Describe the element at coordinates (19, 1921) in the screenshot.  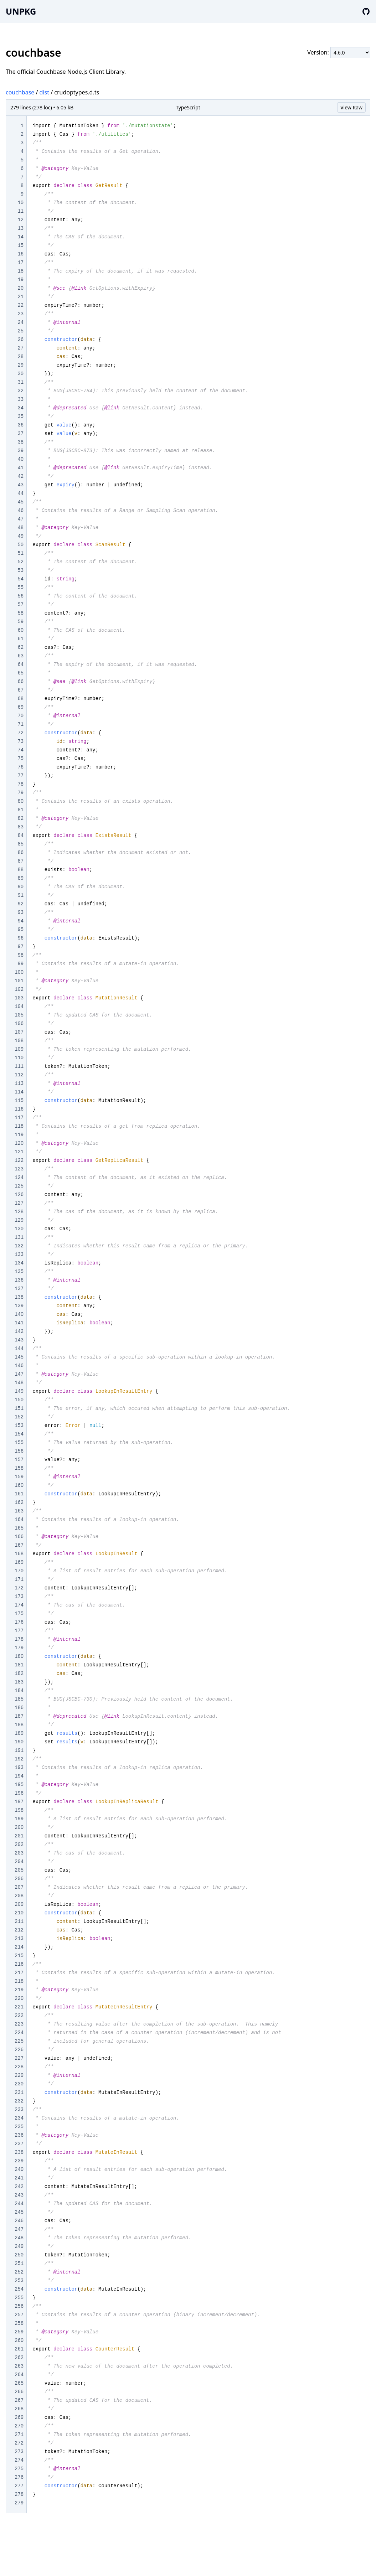
I see `211` at that location.